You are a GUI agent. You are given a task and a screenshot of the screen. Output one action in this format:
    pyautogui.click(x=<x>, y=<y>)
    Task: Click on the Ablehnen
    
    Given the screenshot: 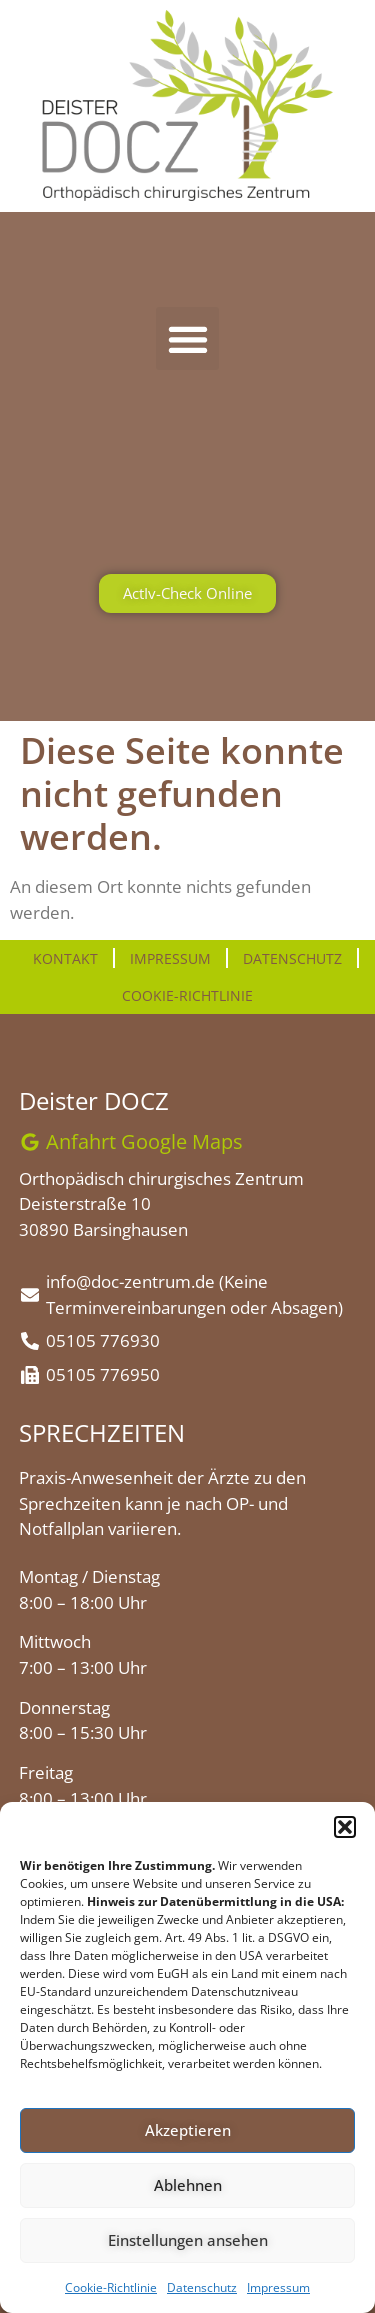 What is the action you would take?
    pyautogui.click(x=188, y=2185)
    